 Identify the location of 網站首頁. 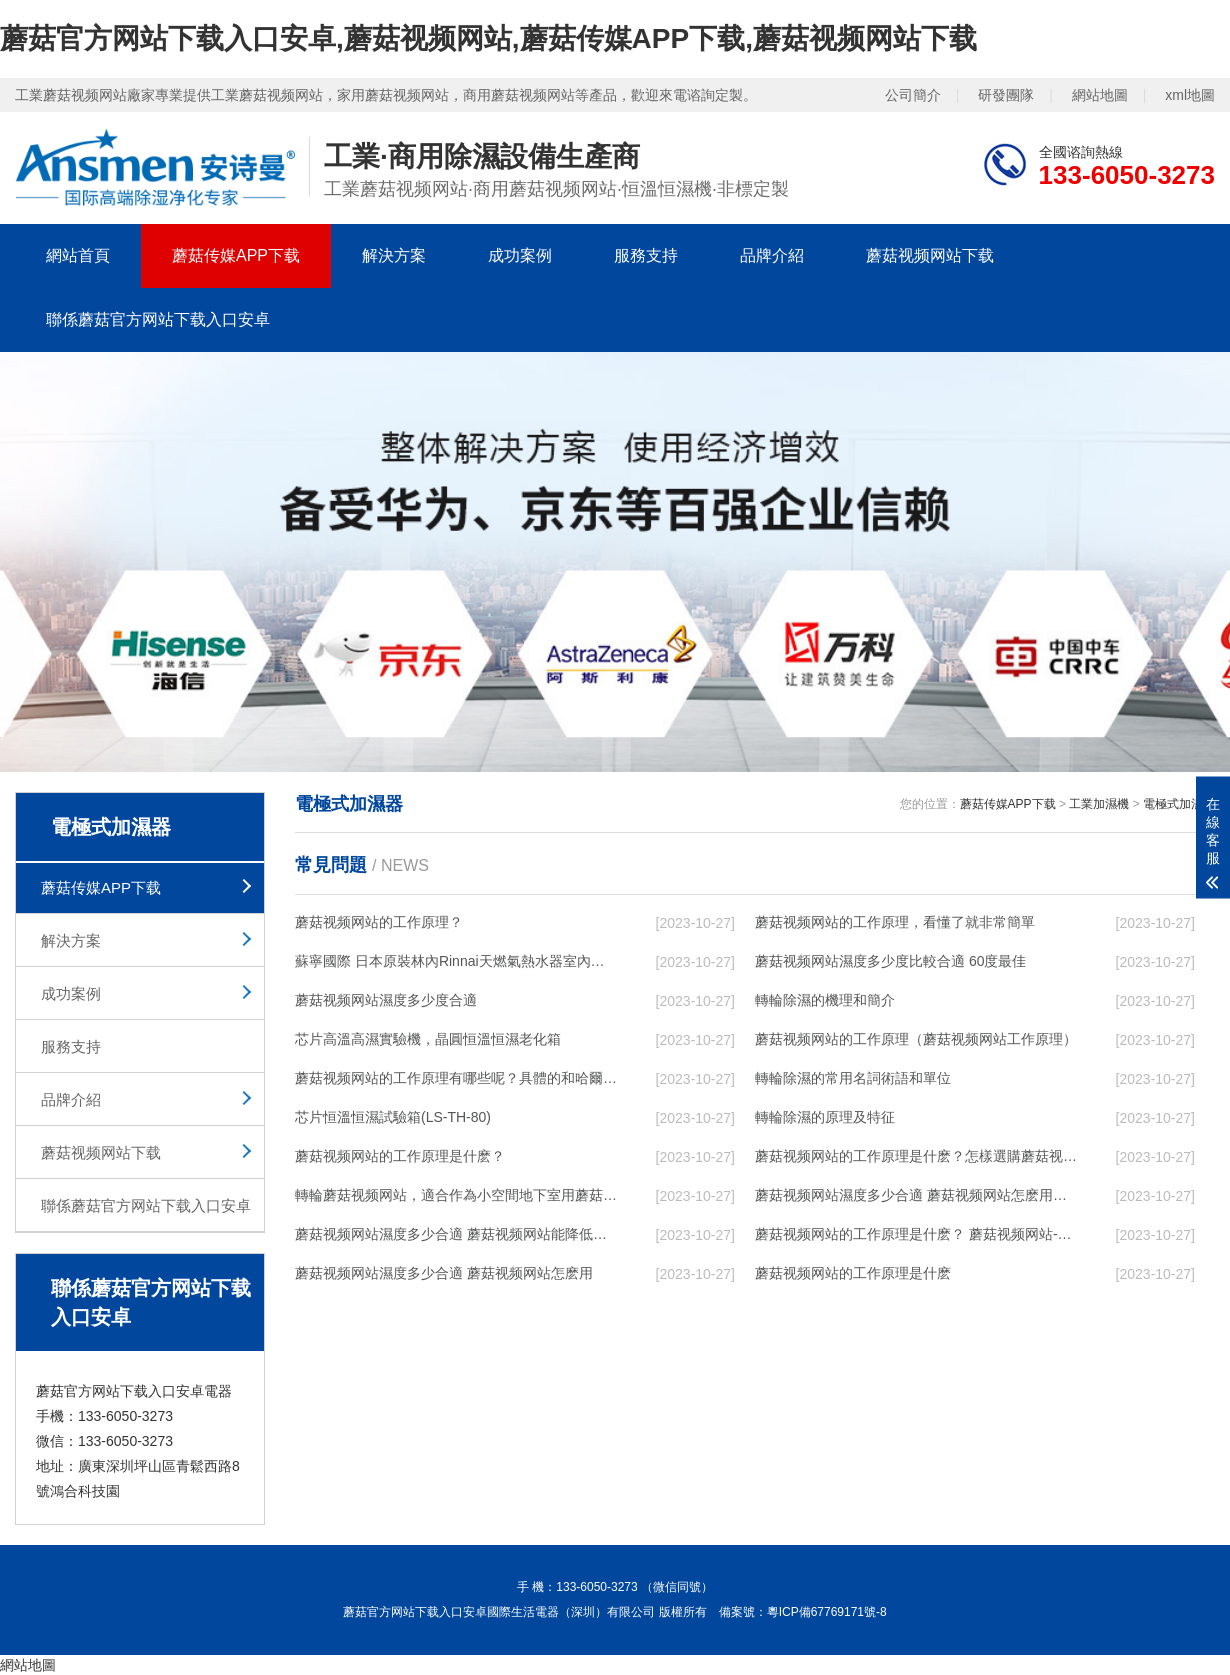
(78, 255).